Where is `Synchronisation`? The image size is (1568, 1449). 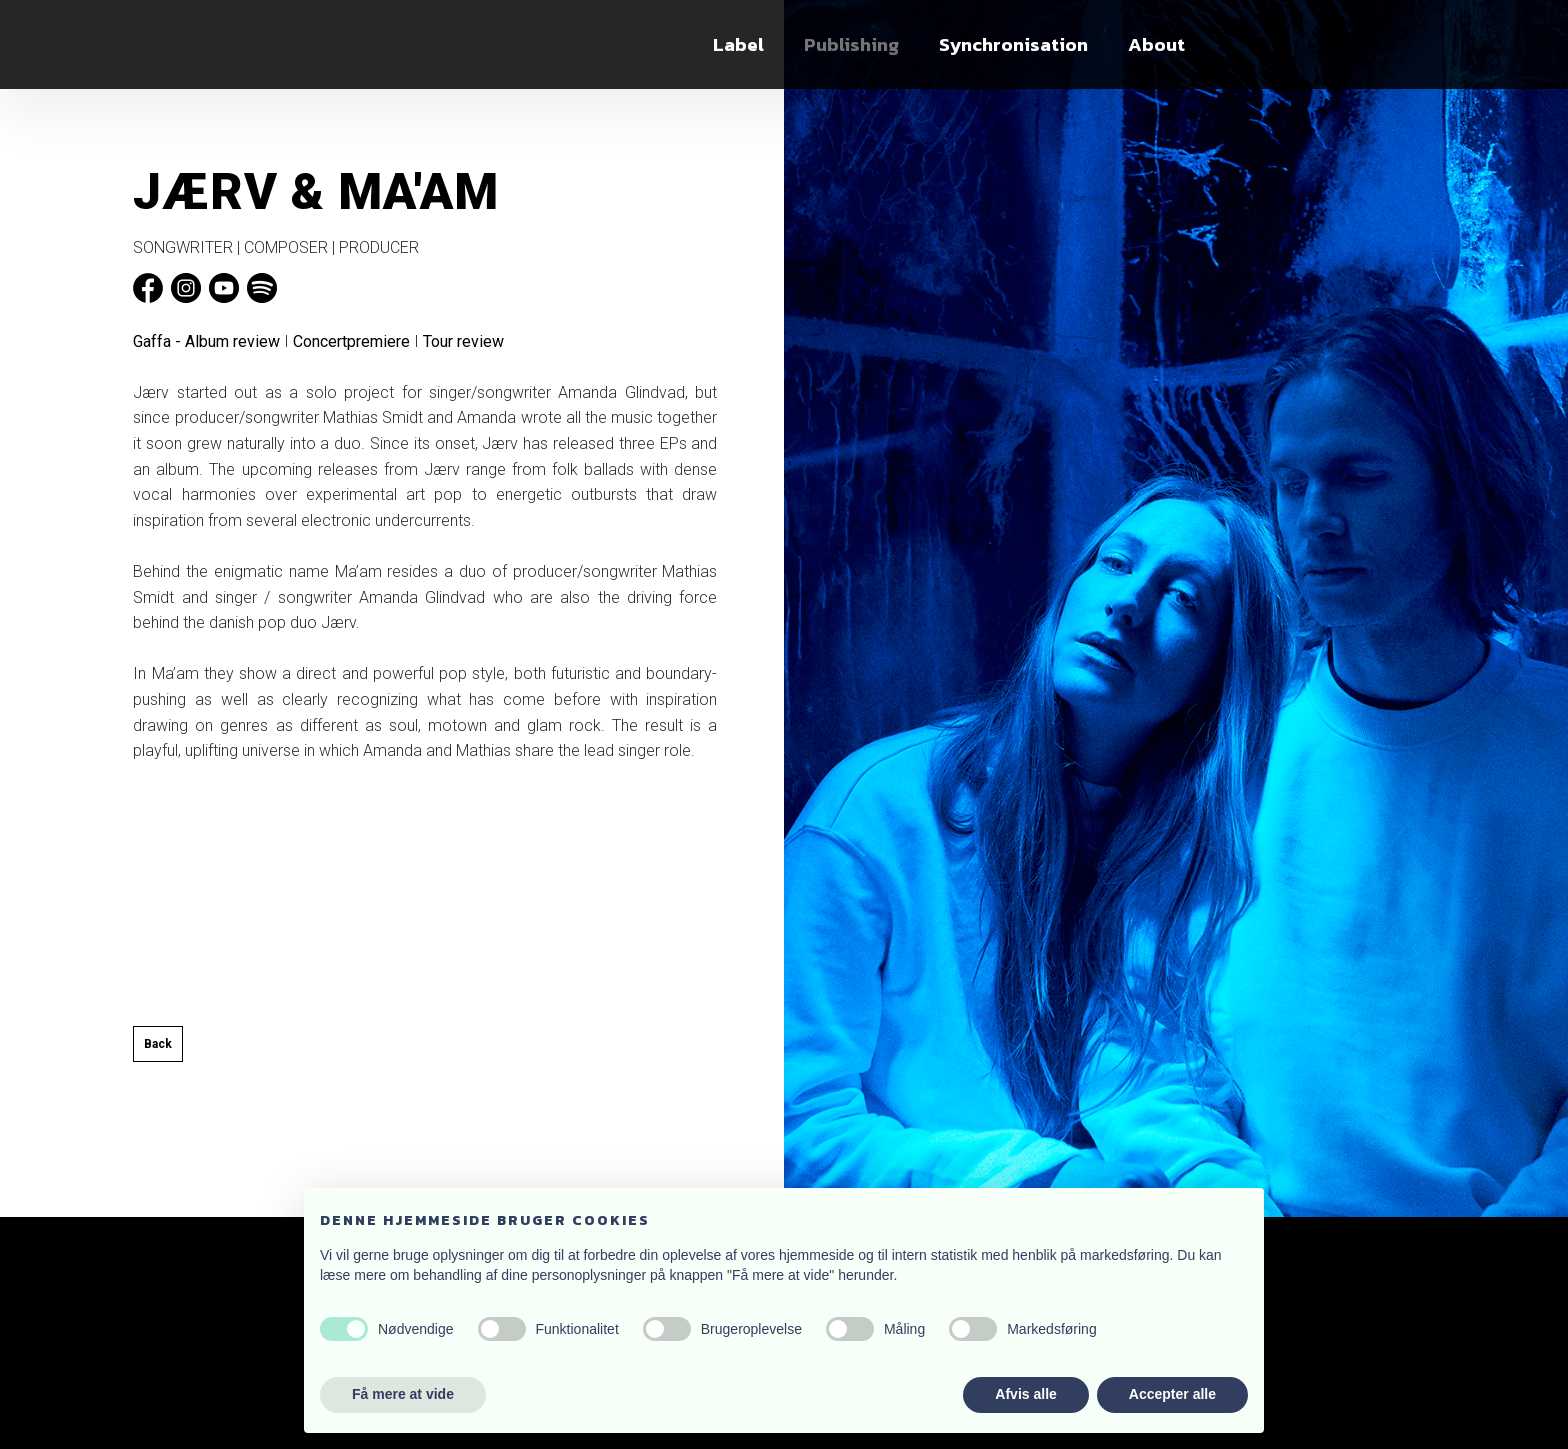
Synchronisation is located at coordinates (1013, 44).